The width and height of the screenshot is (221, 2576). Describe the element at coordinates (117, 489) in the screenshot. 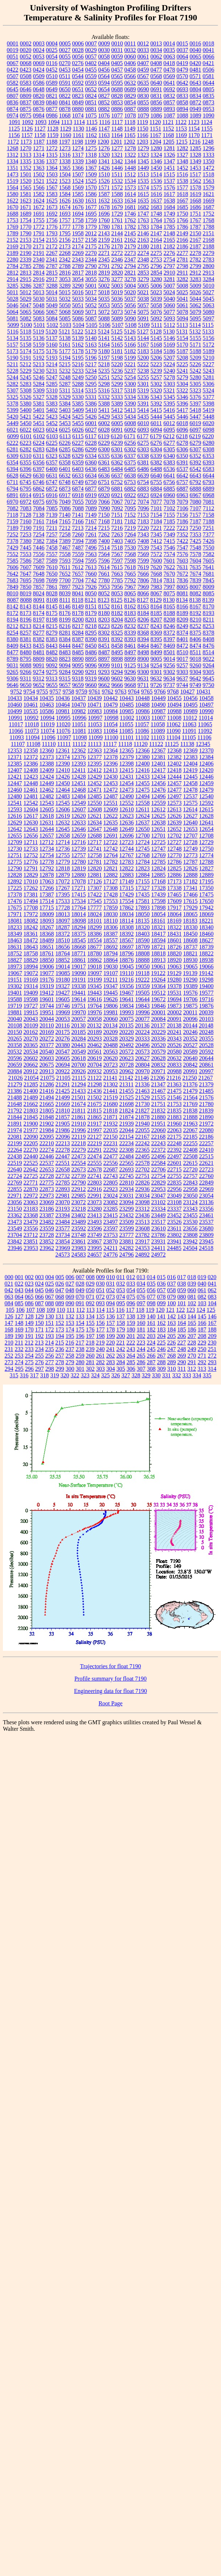

I see `6881` at that location.